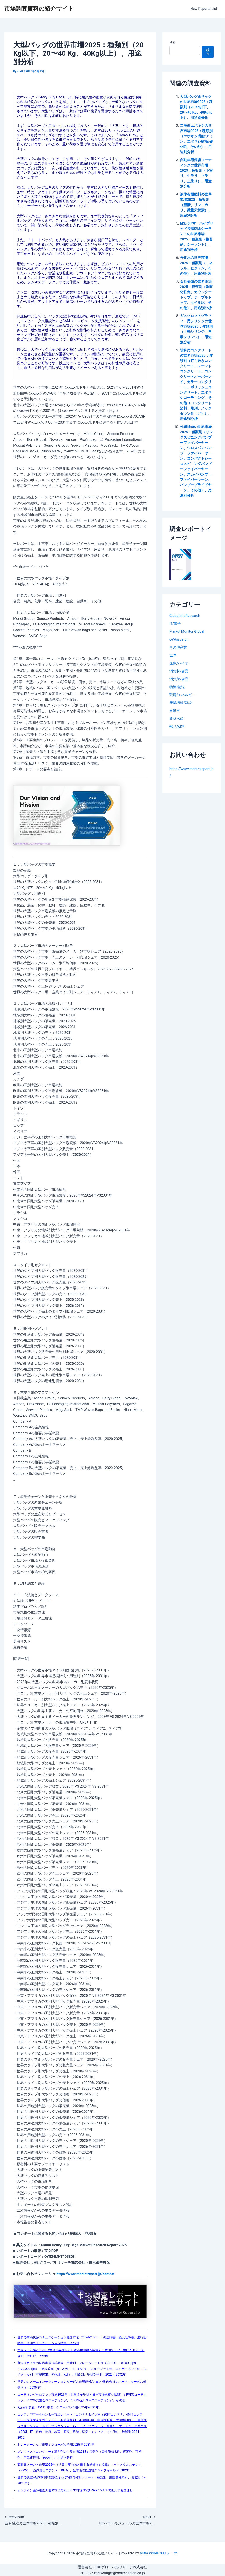 Image resolution: width=225 pixels, height=2576 pixels. I want to click on 世界, so click(172, 655).